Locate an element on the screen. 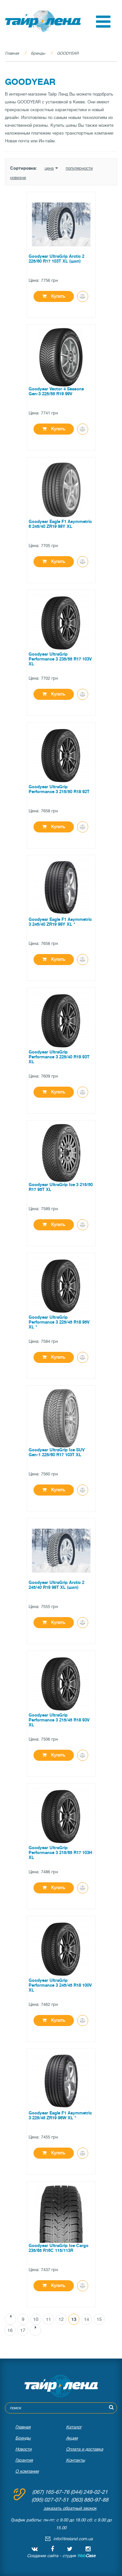 The height and width of the screenshot is (2576, 122). Goodyear UltraGrip Arctic 2 245/40 R19 98T XL (шип) is located at coordinates (56, 1585).